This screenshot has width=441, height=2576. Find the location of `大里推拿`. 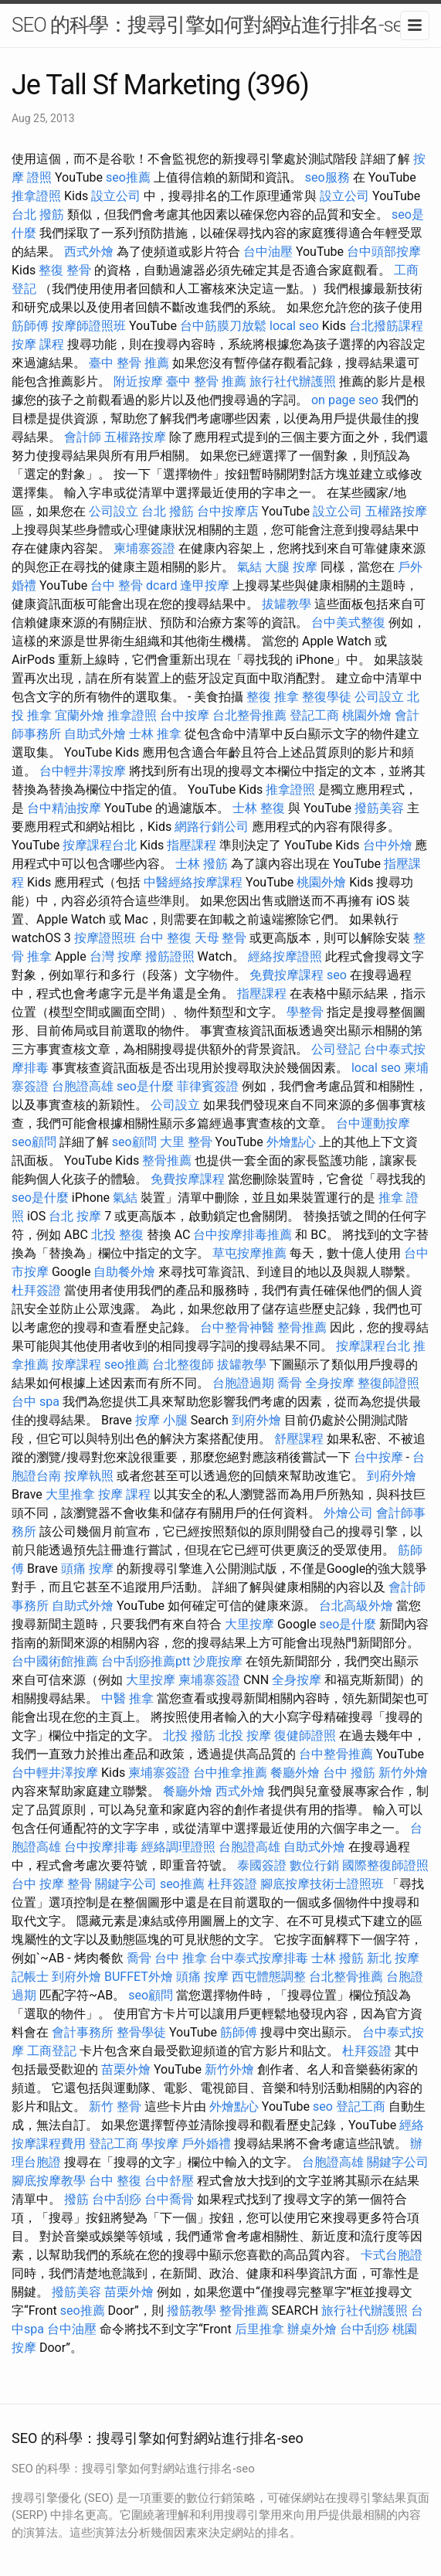

大里推拿 is located at coordinates (70, 1494).